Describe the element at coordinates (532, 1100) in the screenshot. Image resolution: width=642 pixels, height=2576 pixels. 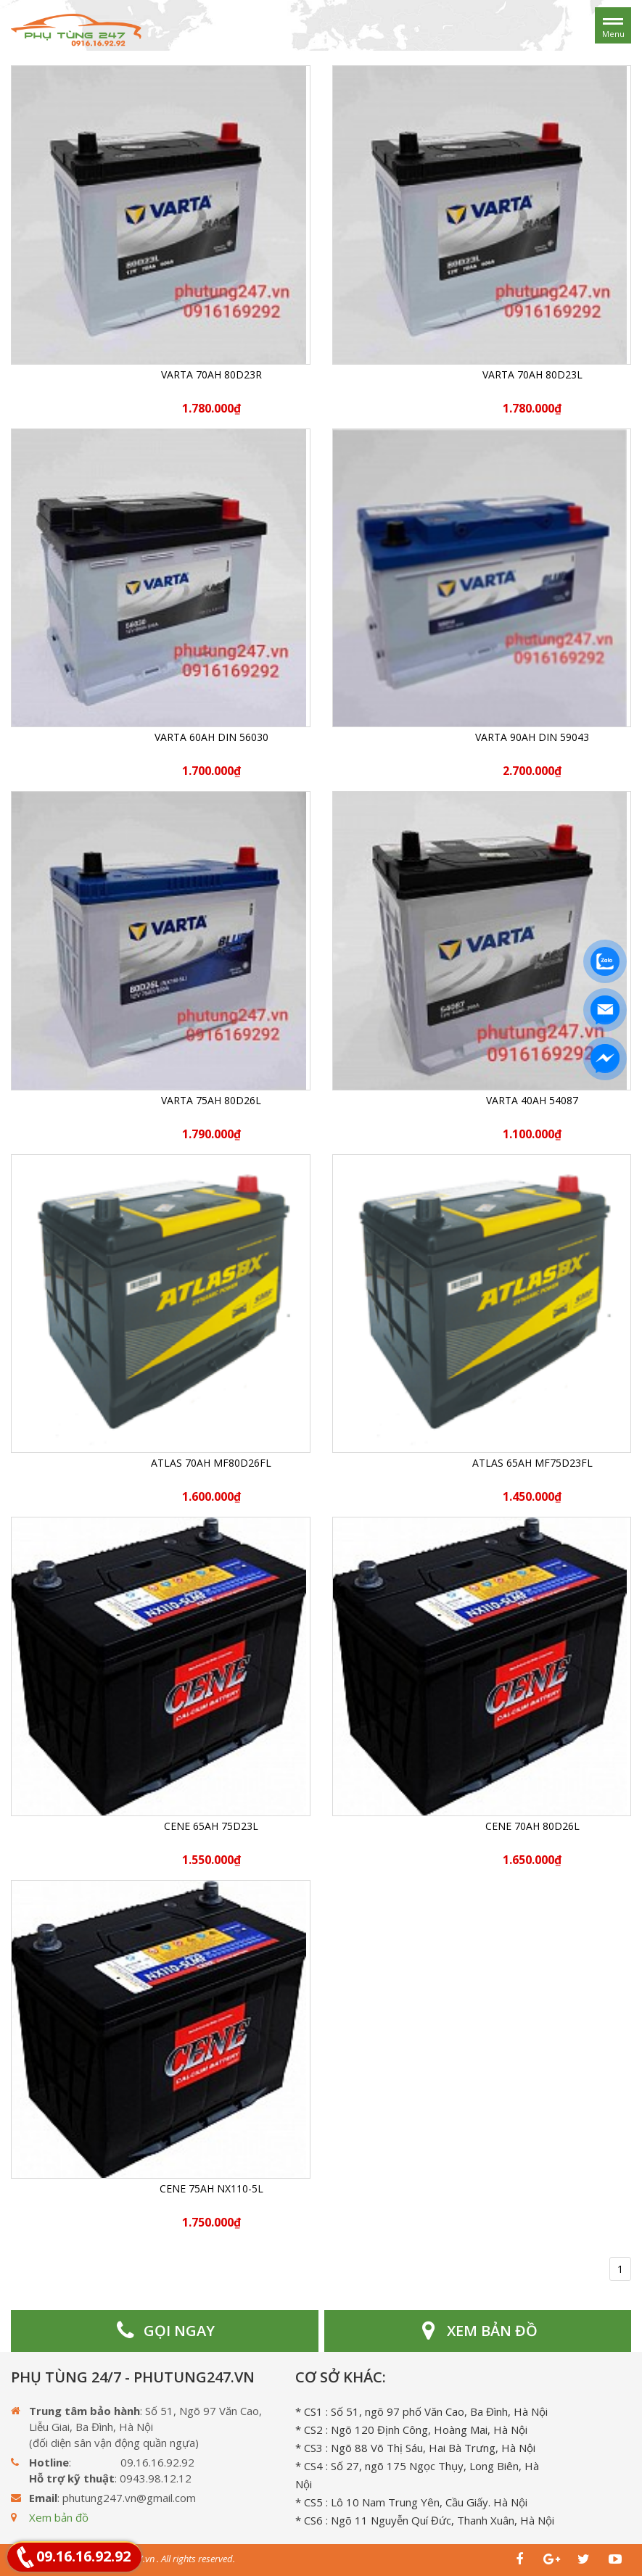
I see `Varta 40Ah 54087` at that location.